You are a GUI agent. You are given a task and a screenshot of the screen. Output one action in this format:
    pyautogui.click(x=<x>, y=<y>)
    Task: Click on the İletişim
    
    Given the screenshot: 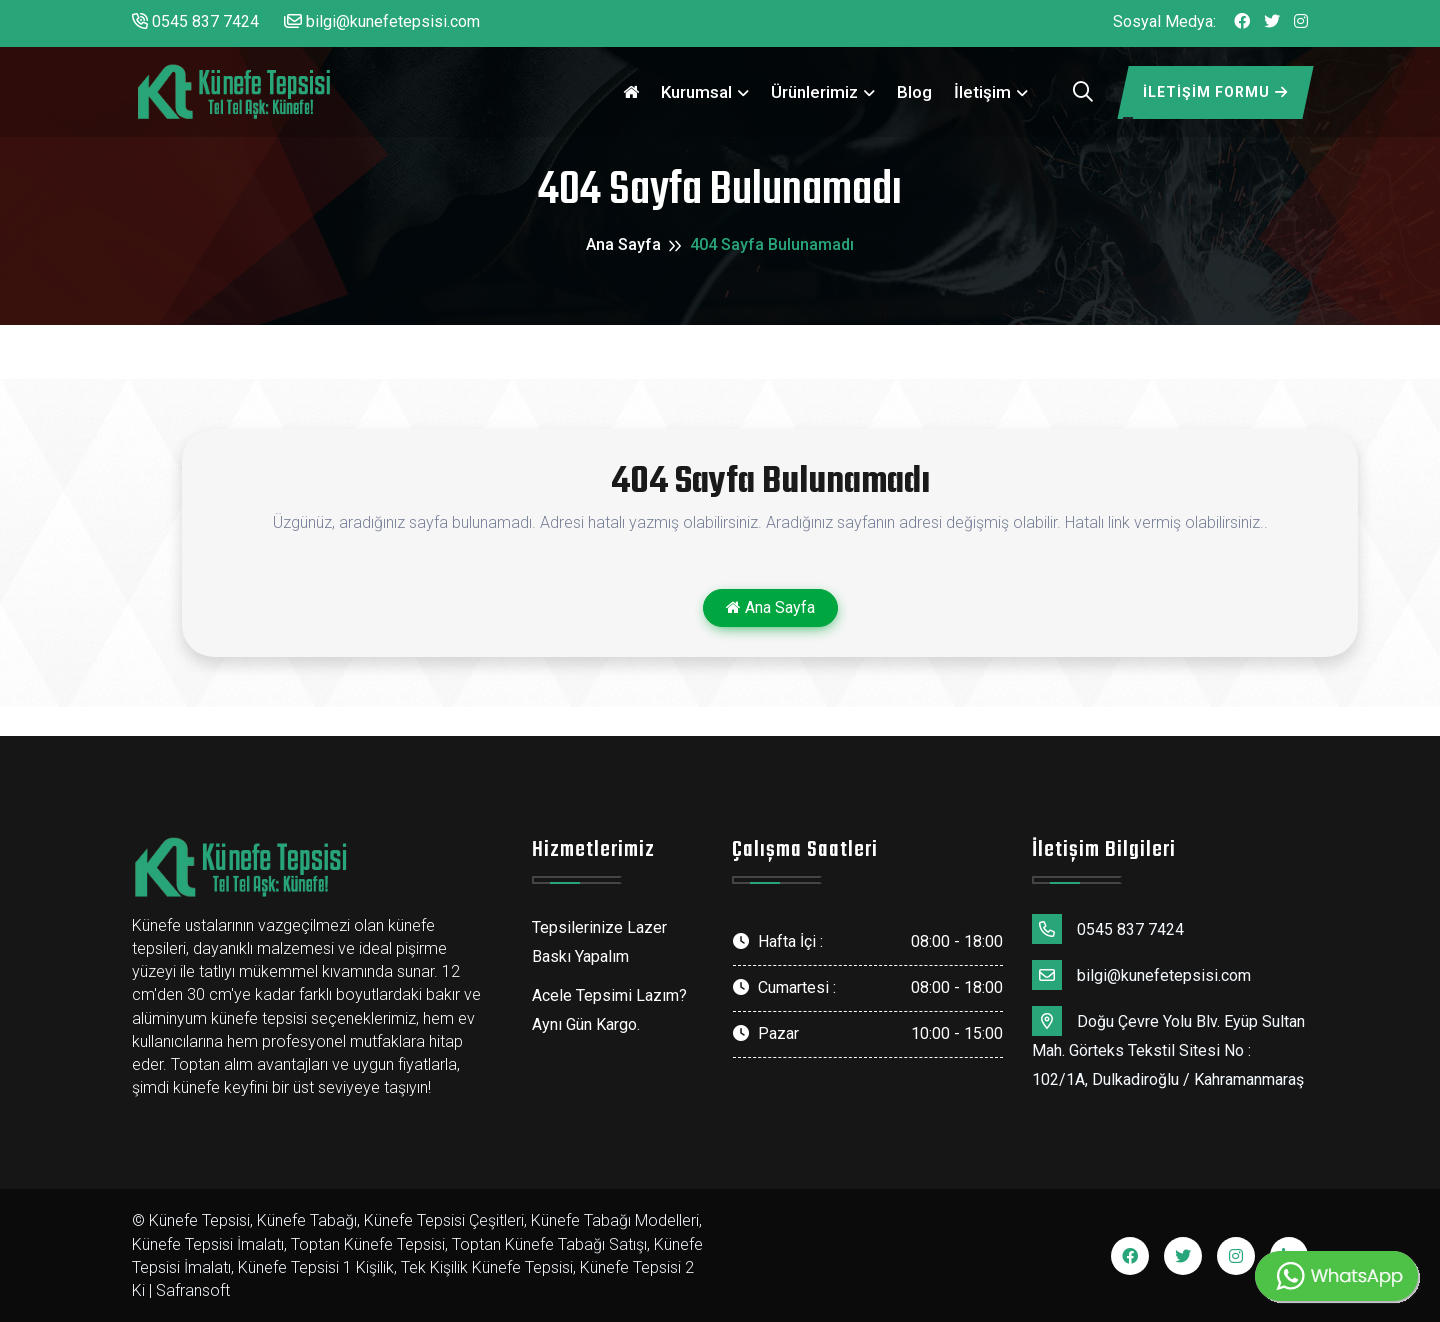 What is the action you would take?
    pyautogui.click(x=982, y=92)
    